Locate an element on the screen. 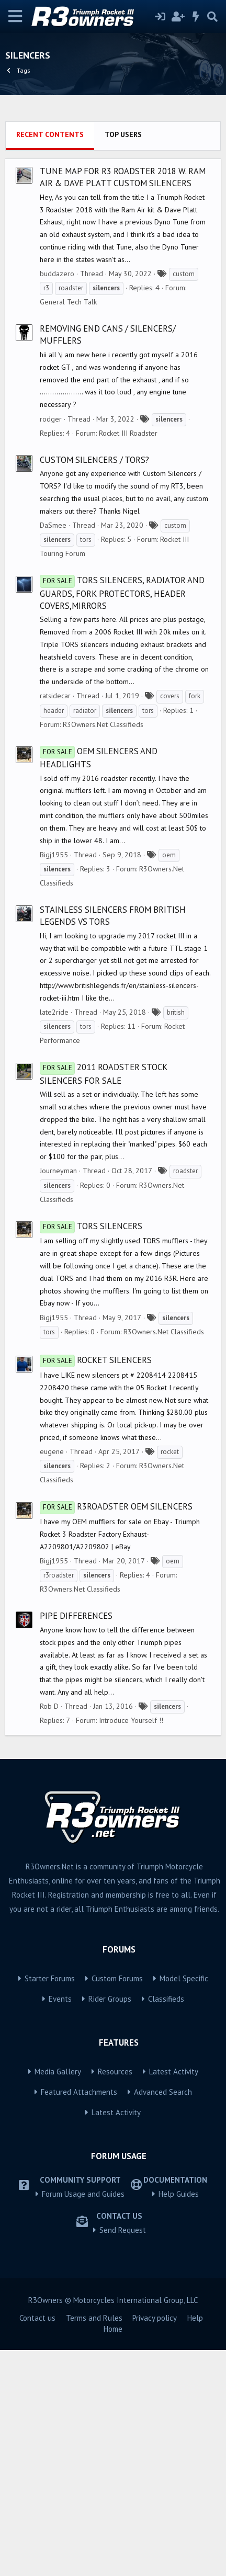 The height and width of the screenshot is (2576, 226). [What's new] is located at coordinates (196, 16).